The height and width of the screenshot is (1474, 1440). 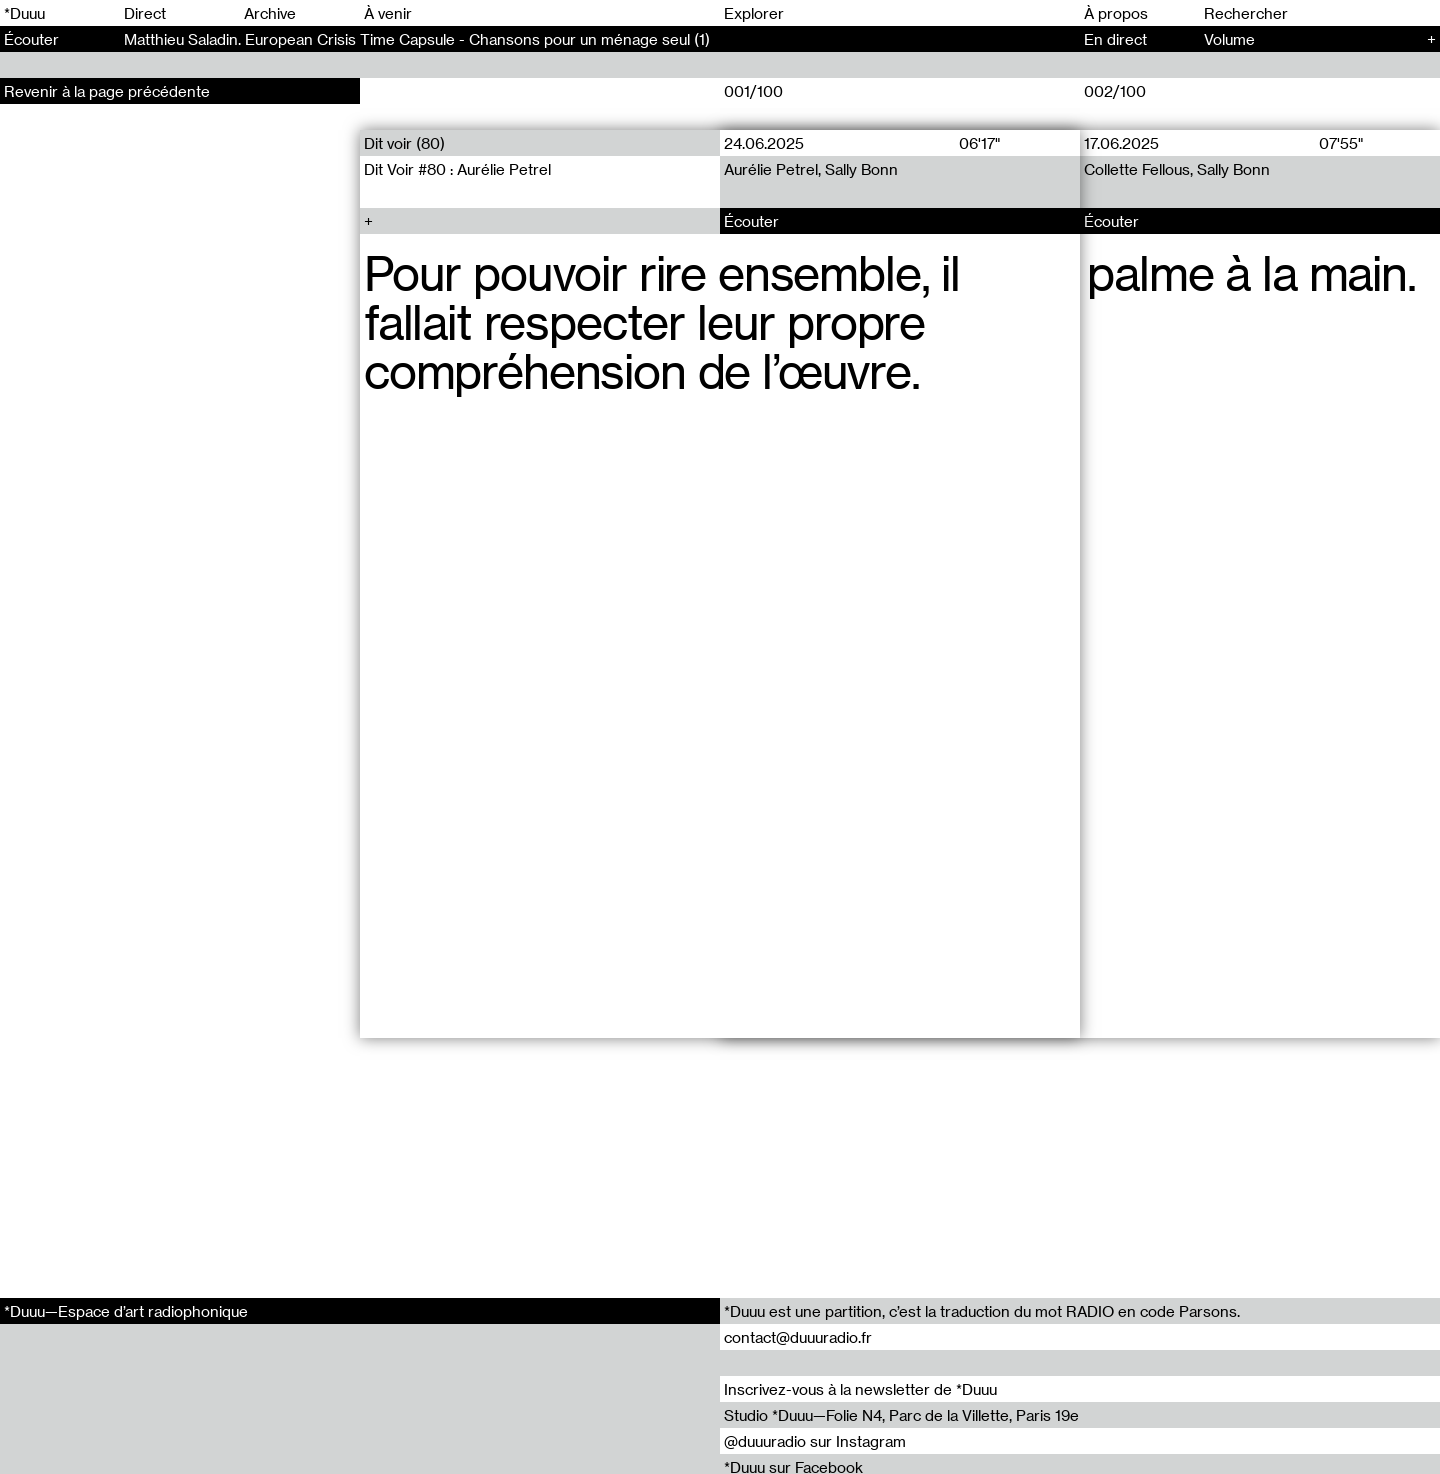 I want to click on @duuuradio sur Instagram, so click(x=815, y=1441).